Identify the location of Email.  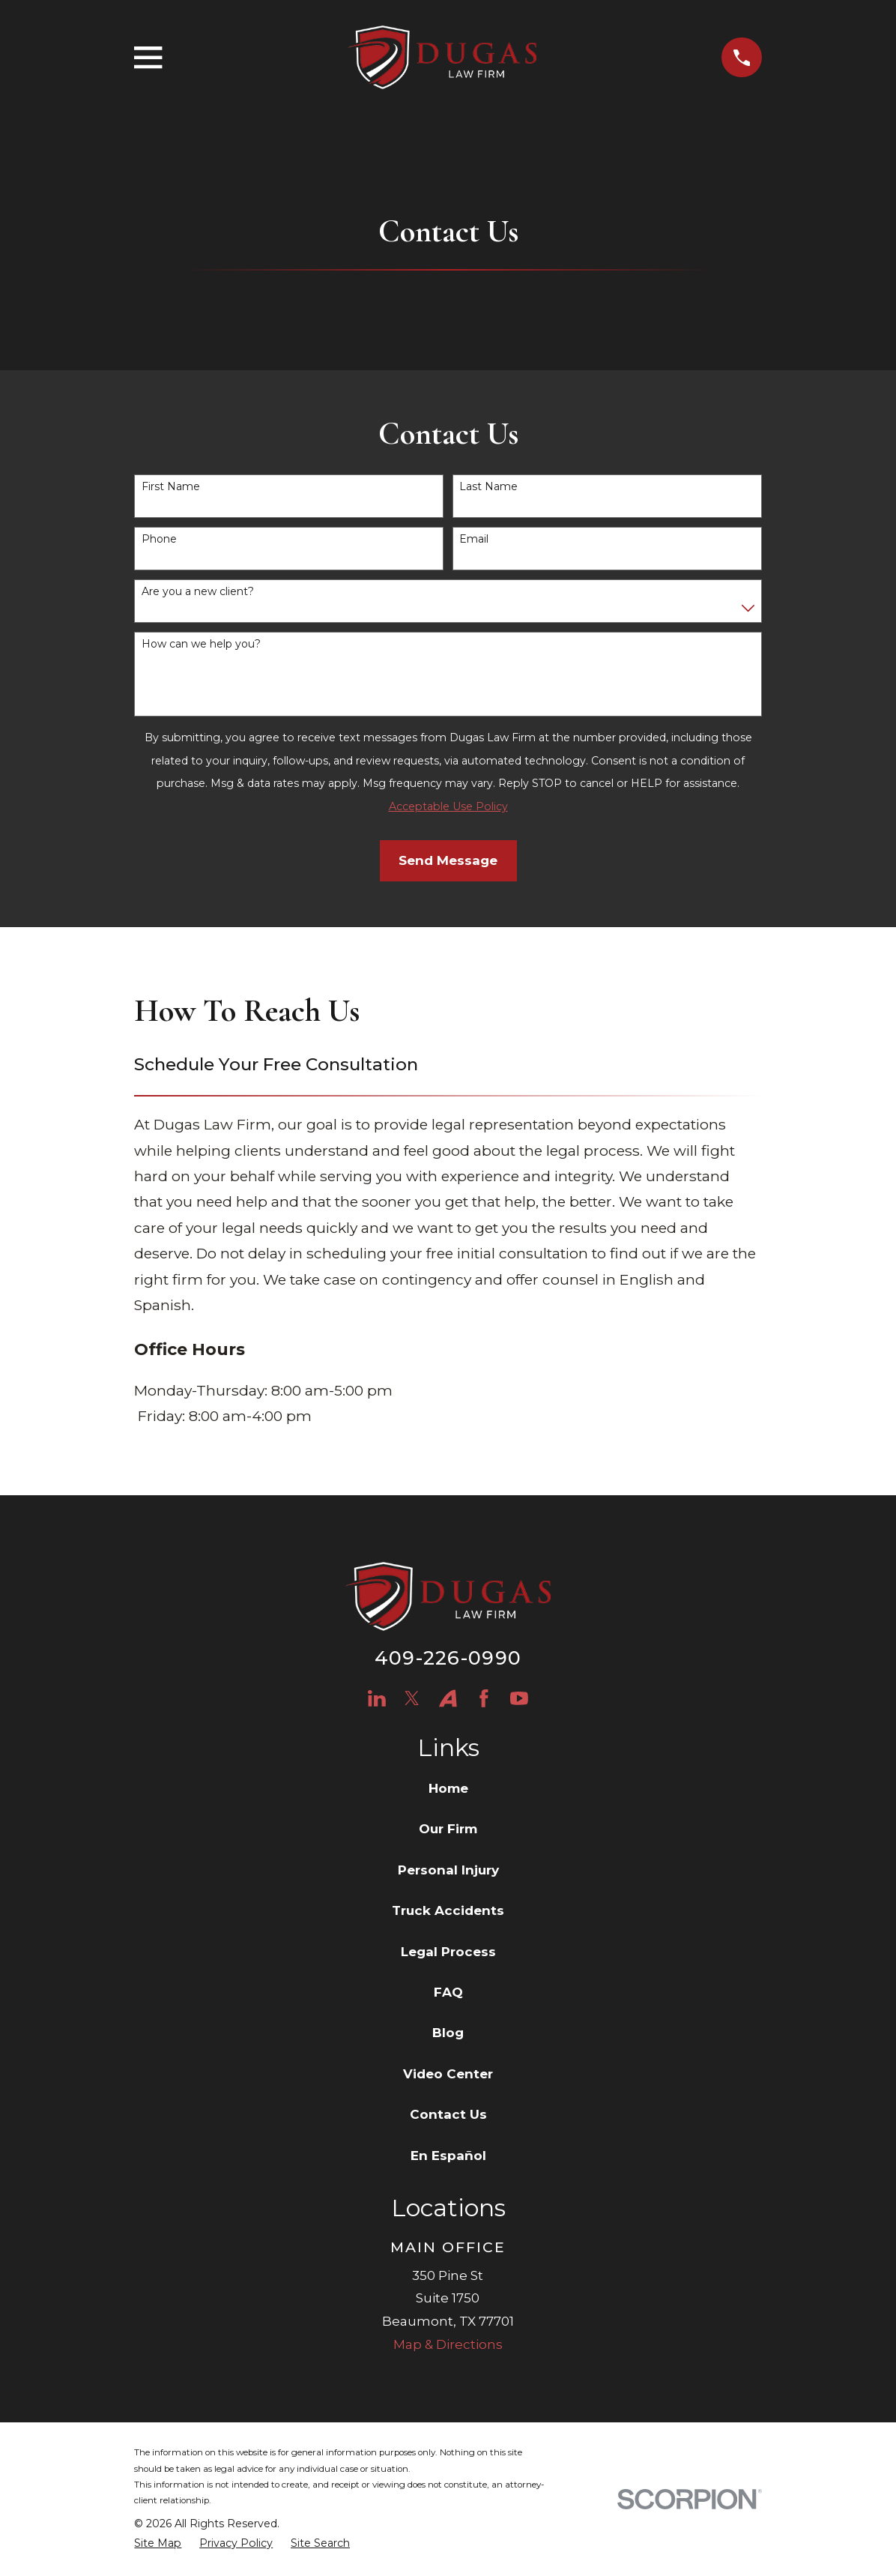
(473, 539).